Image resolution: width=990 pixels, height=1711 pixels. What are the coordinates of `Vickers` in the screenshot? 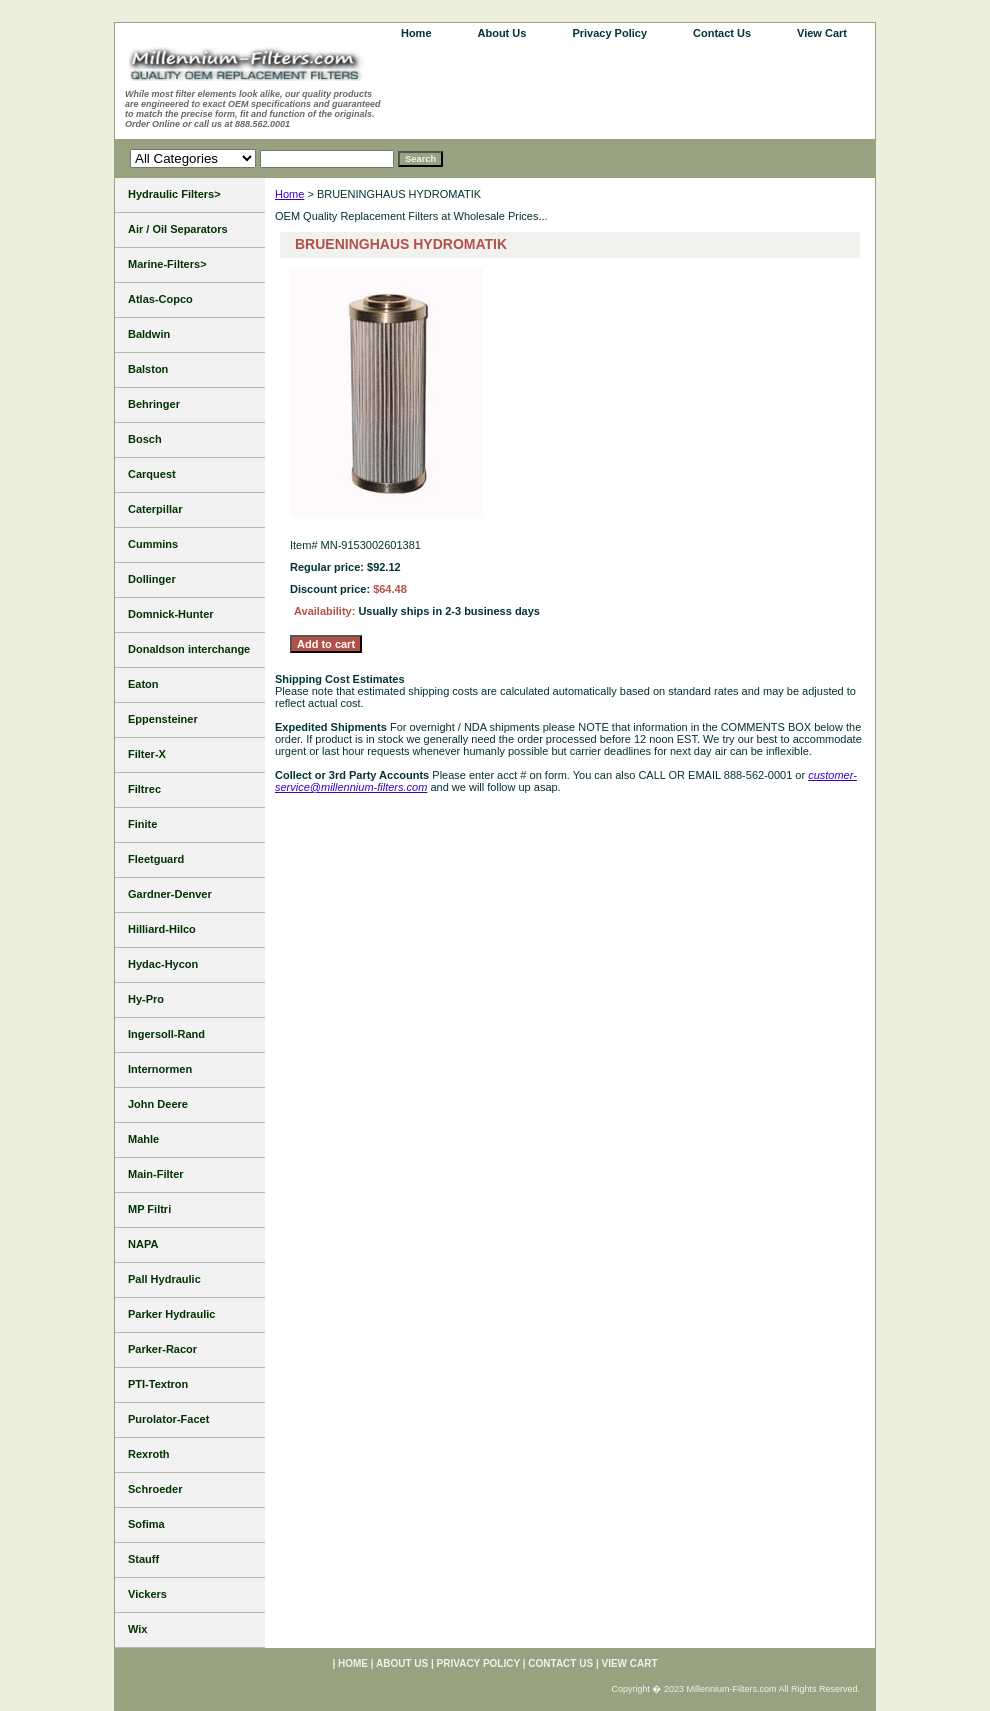 It's located at (147, 1594).